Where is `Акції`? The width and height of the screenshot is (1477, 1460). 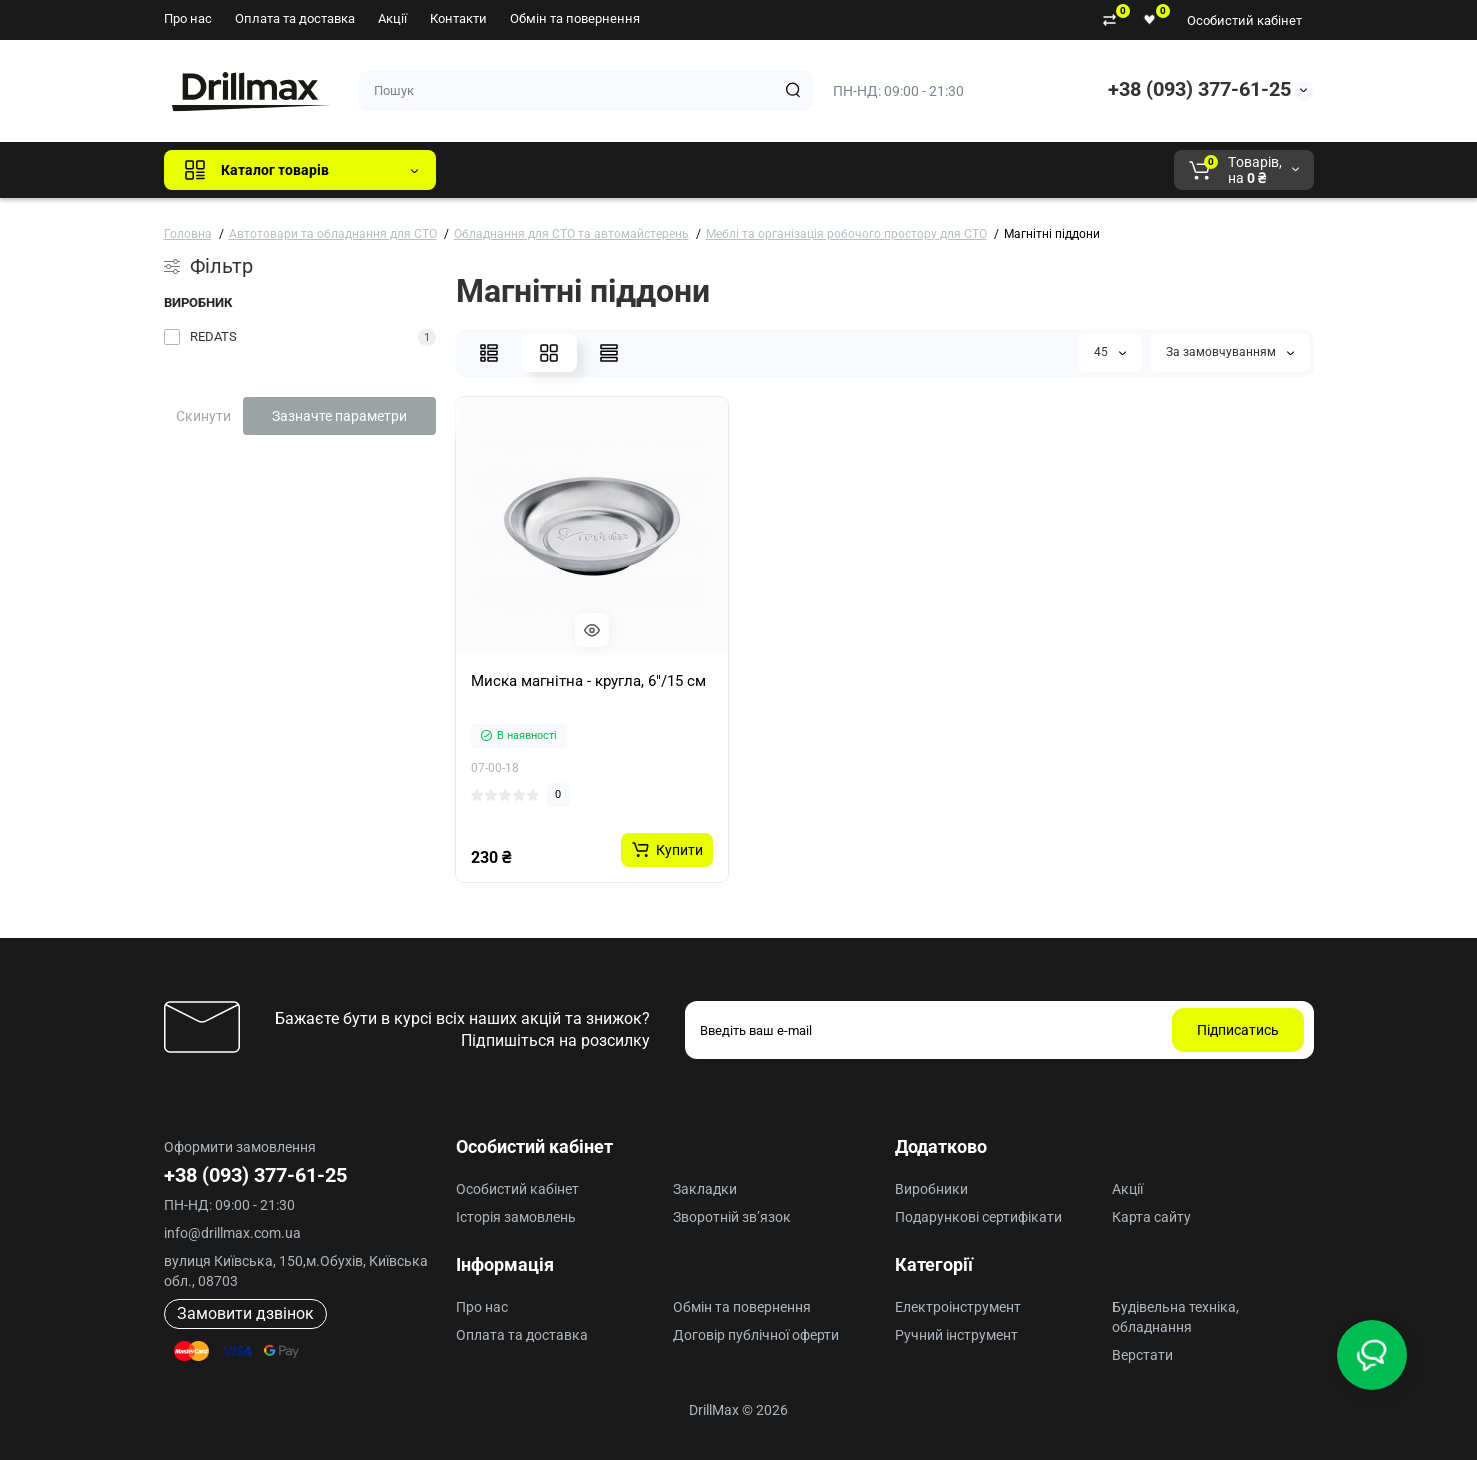 Акції is located at coordinates (392, 18).